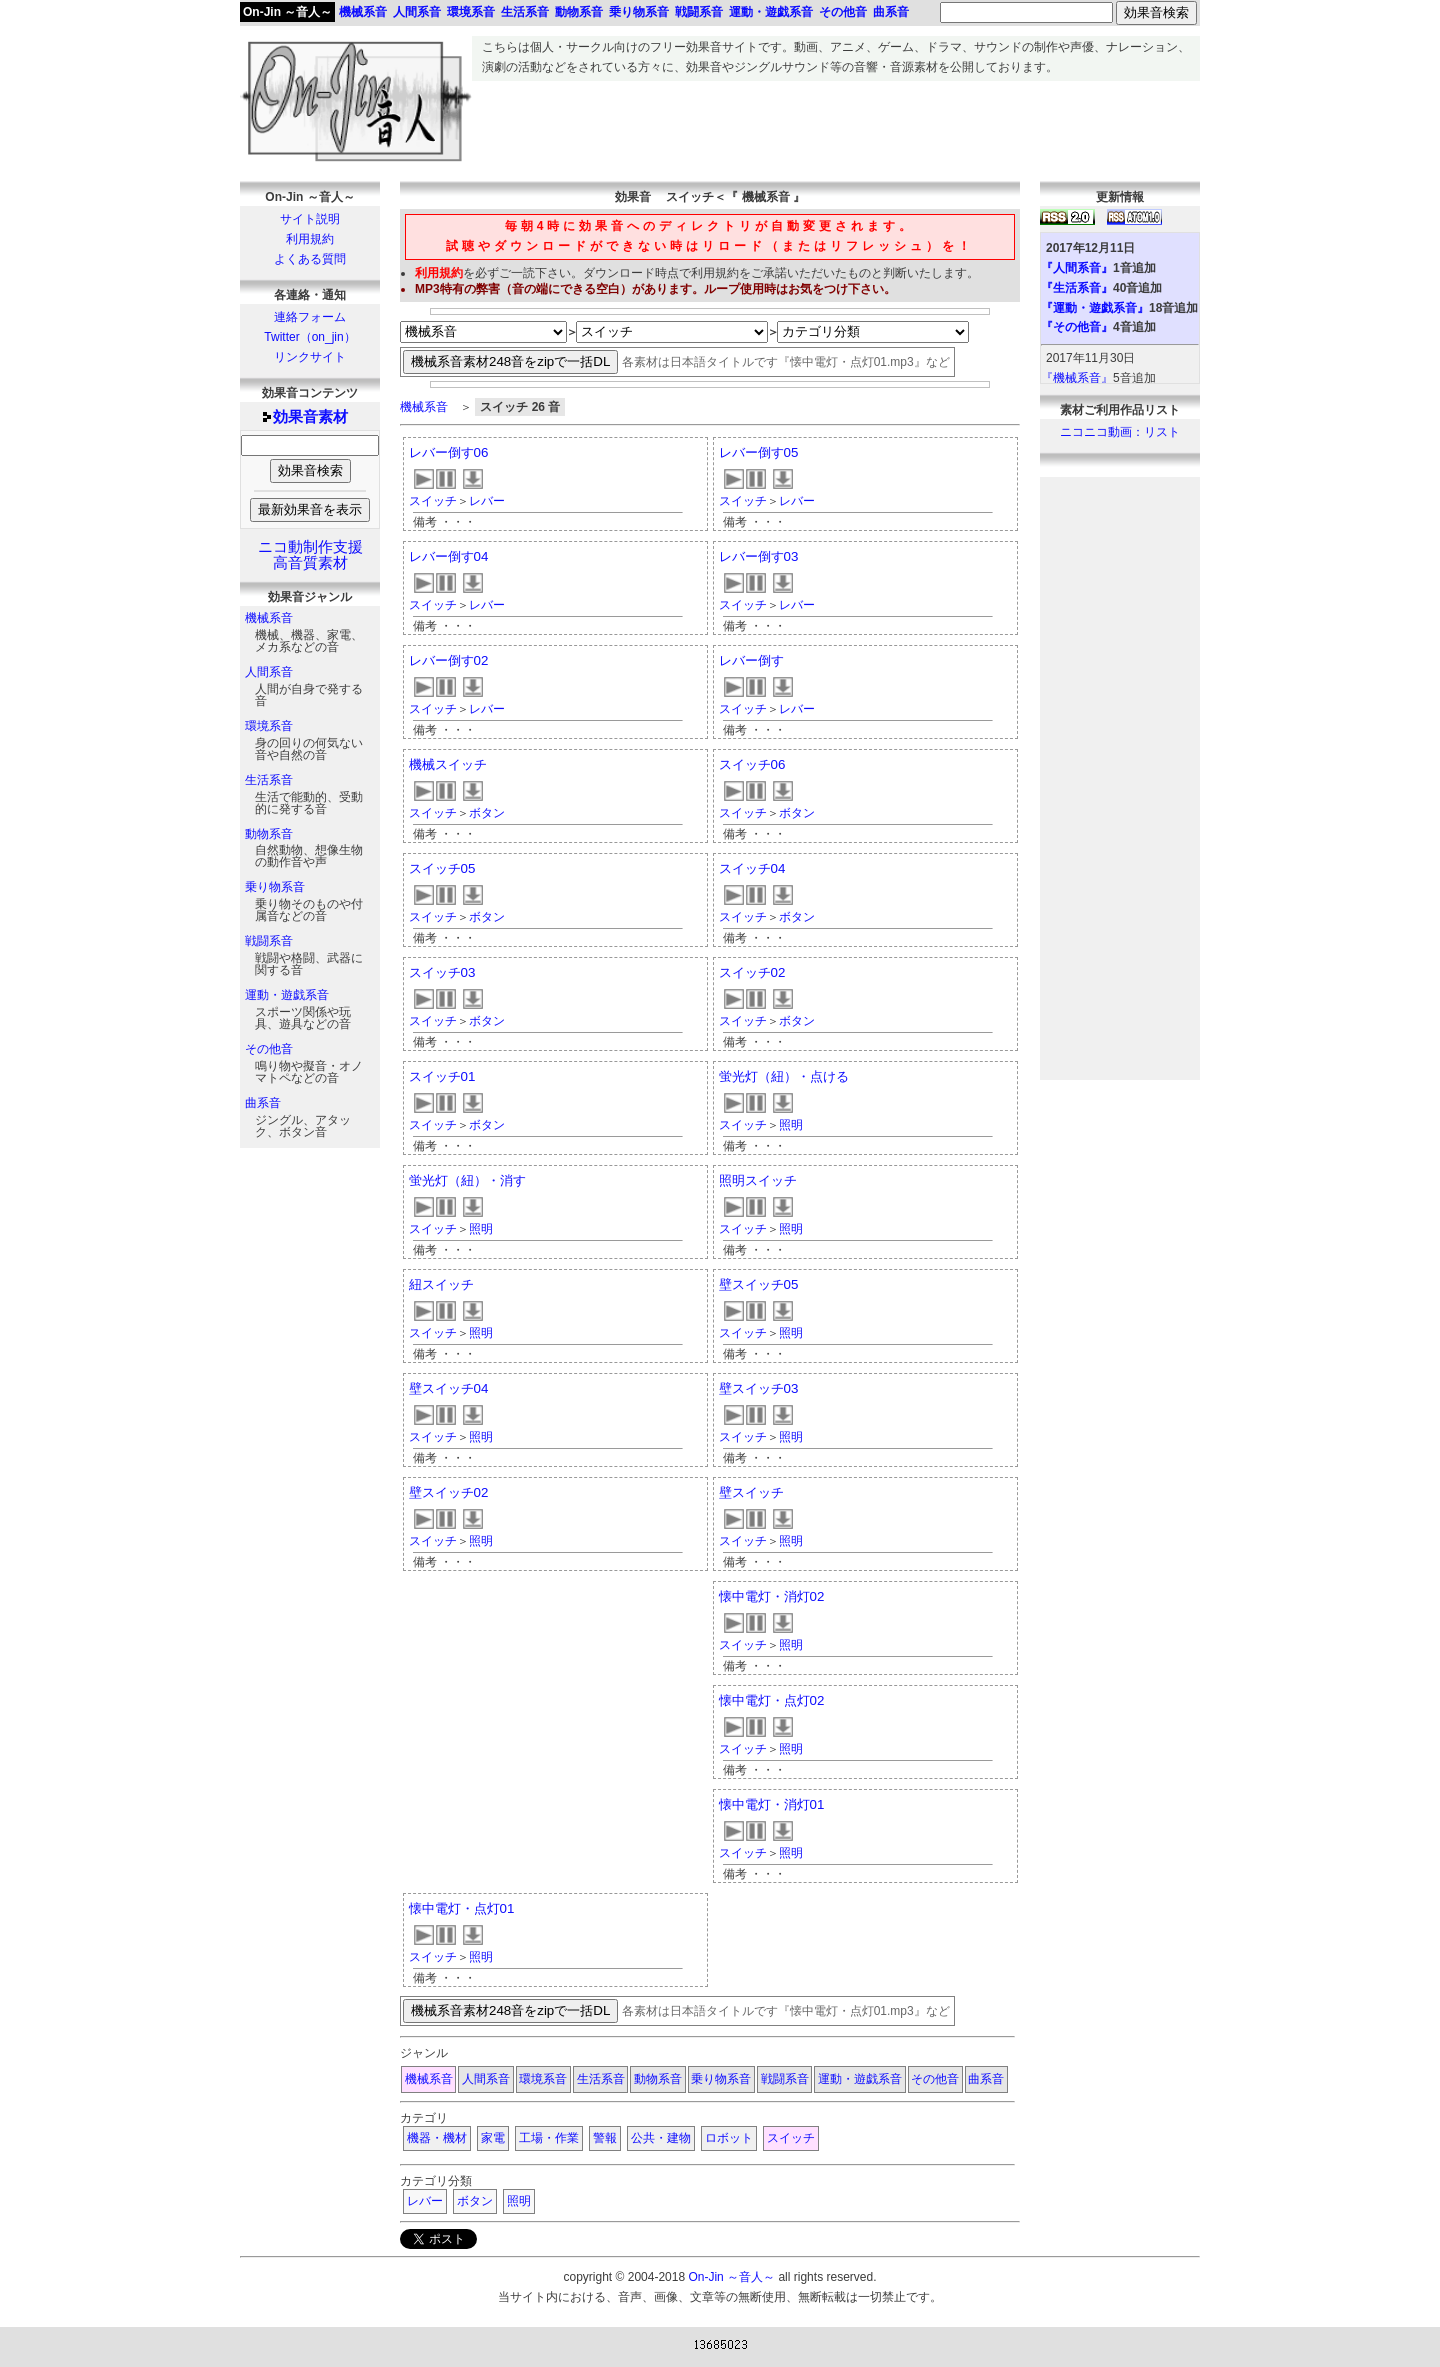 The height and width of the screenshot is (2367, 1440). Describe the element at coordinates (269, 780) in the screenshot. I see `生活系音` at that location.